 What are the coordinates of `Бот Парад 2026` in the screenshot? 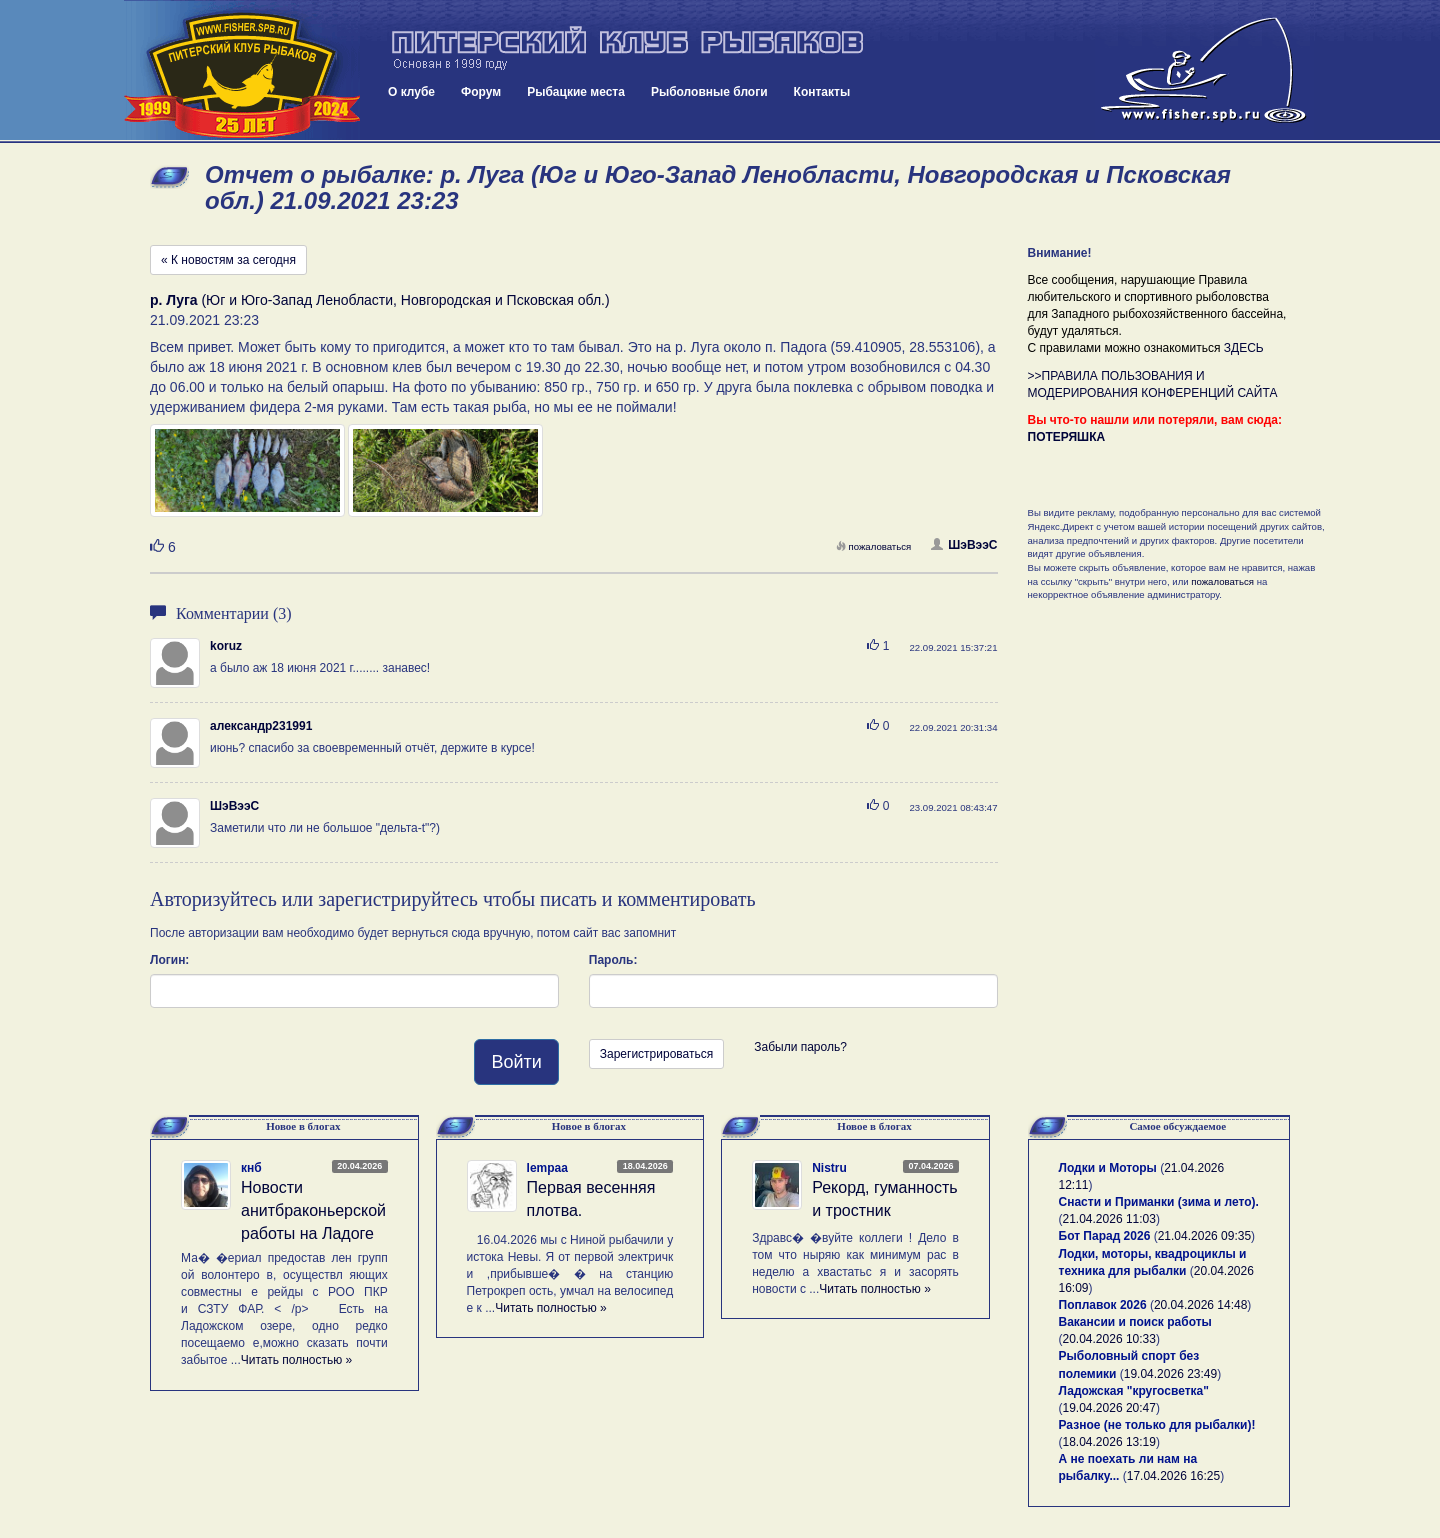 It's located at (1105, 1236).